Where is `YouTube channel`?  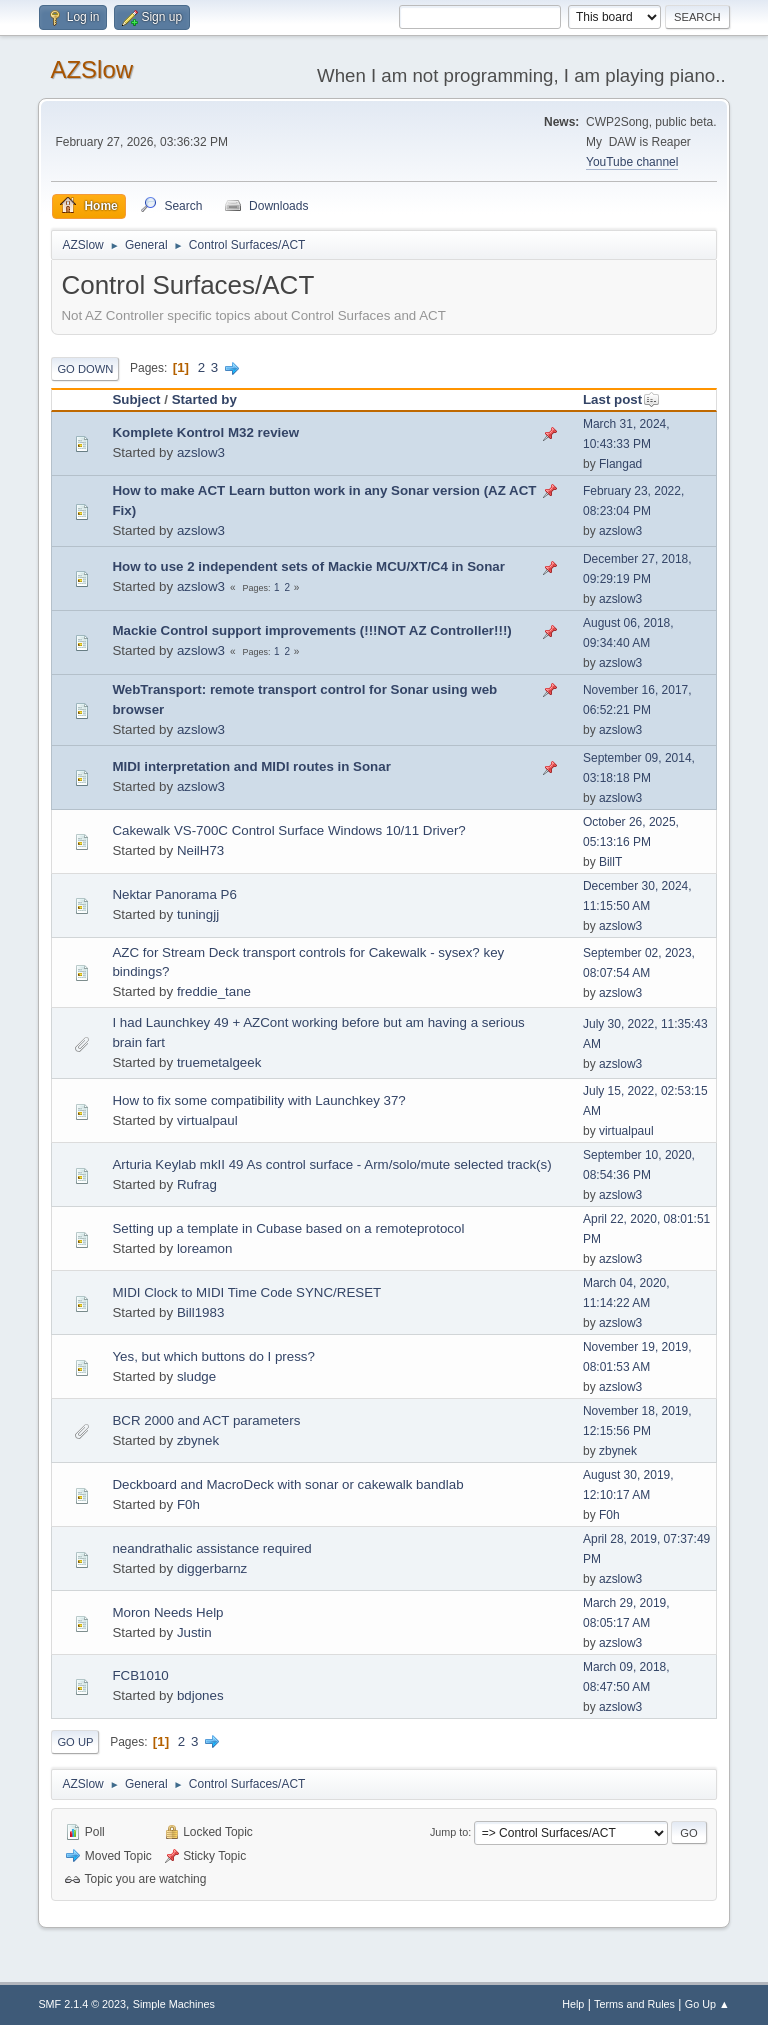
YouTube channel is located at coordinates (632, 162).